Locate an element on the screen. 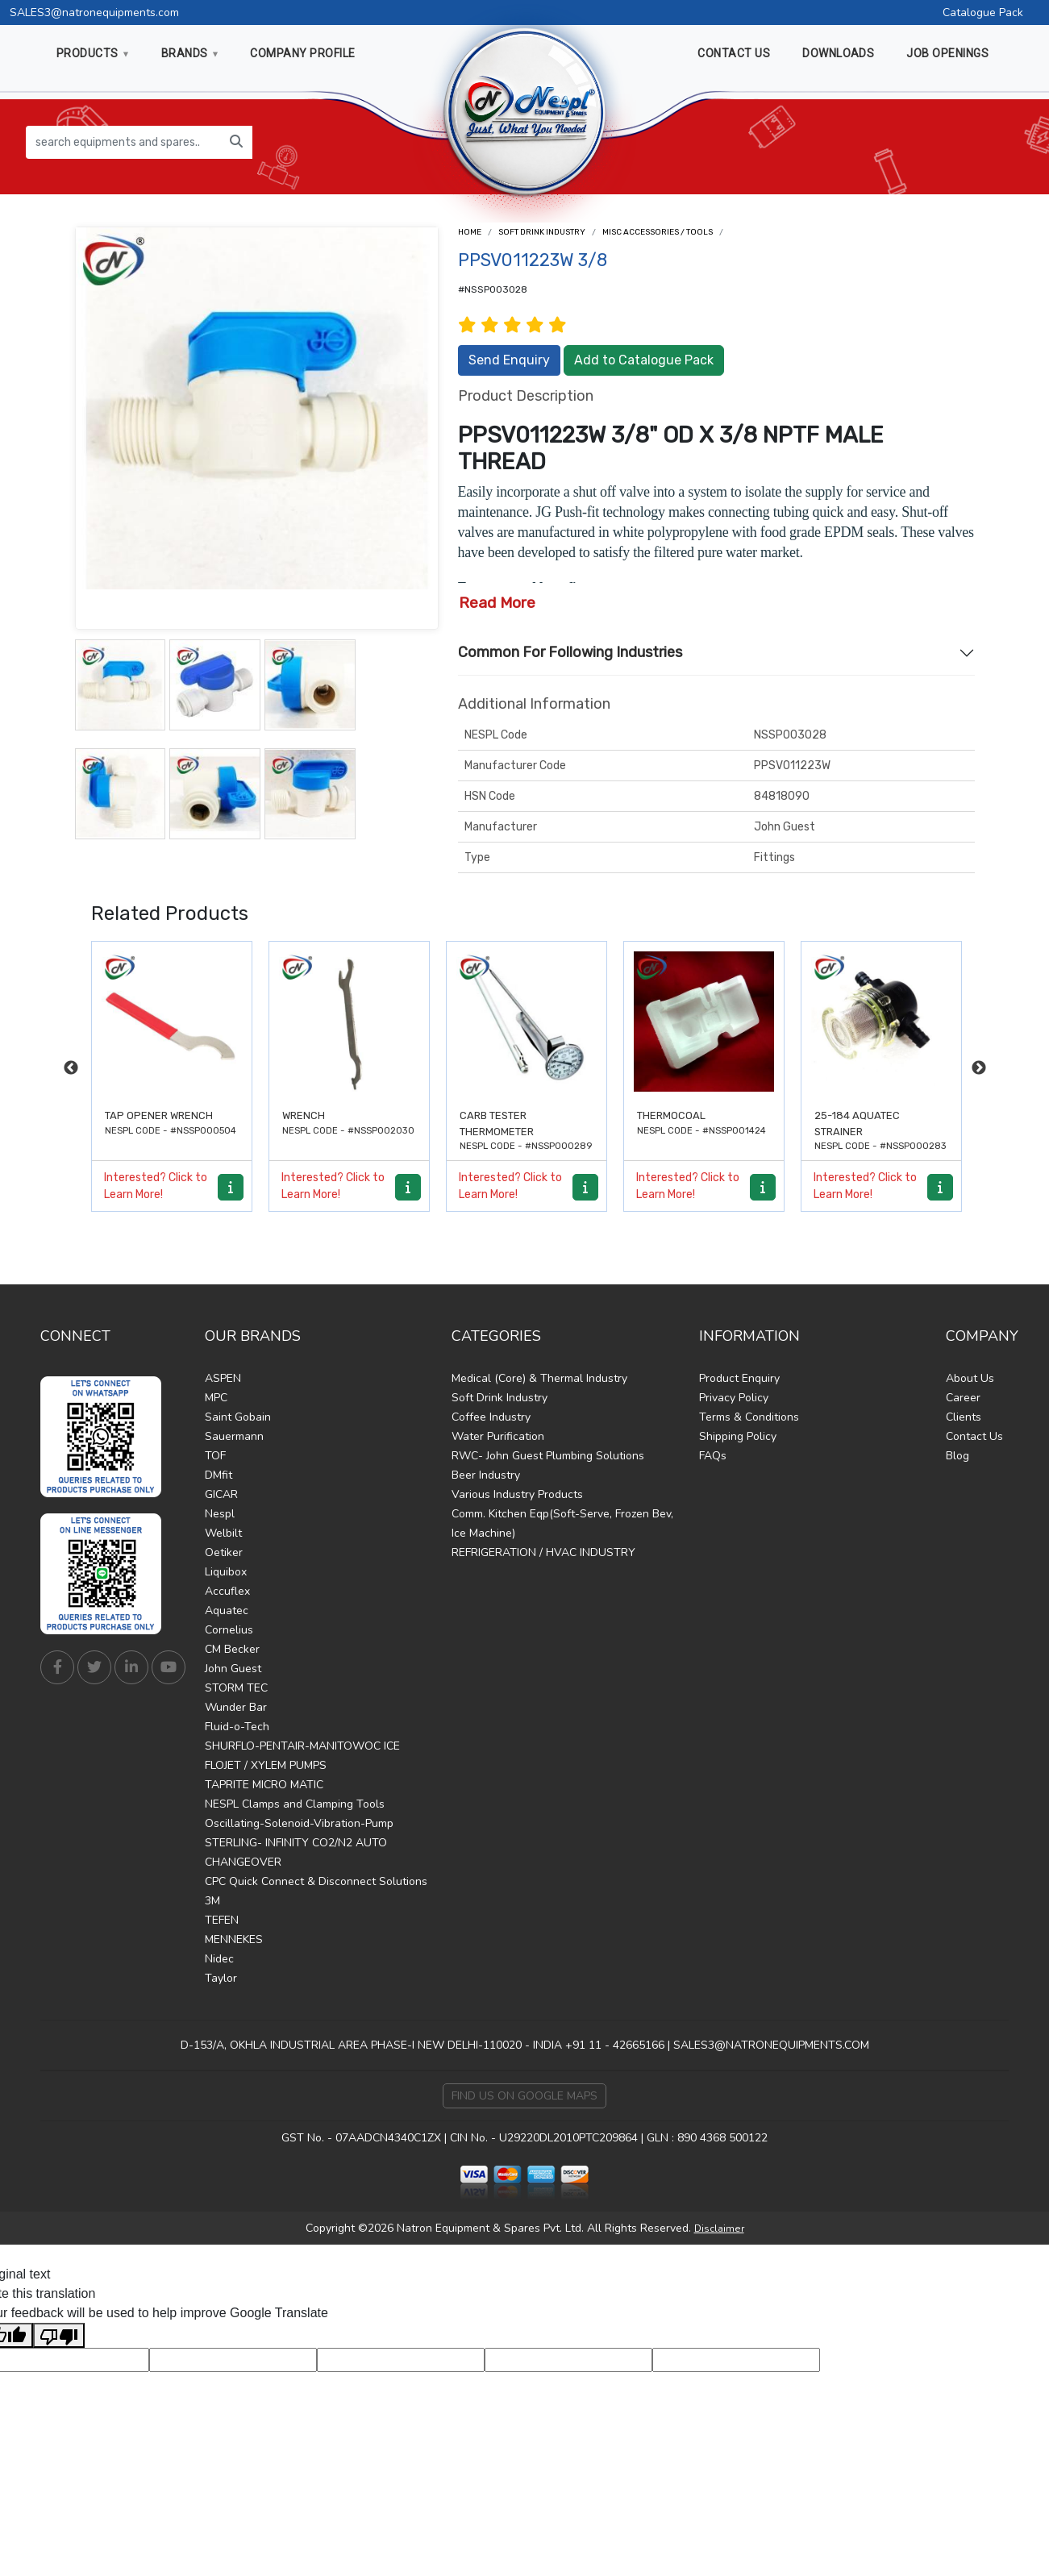 This screenshot has height=2576, width=1049. SALES3@NATRONEQUIPMENTS.COM is located at coordinates (771, 2045).